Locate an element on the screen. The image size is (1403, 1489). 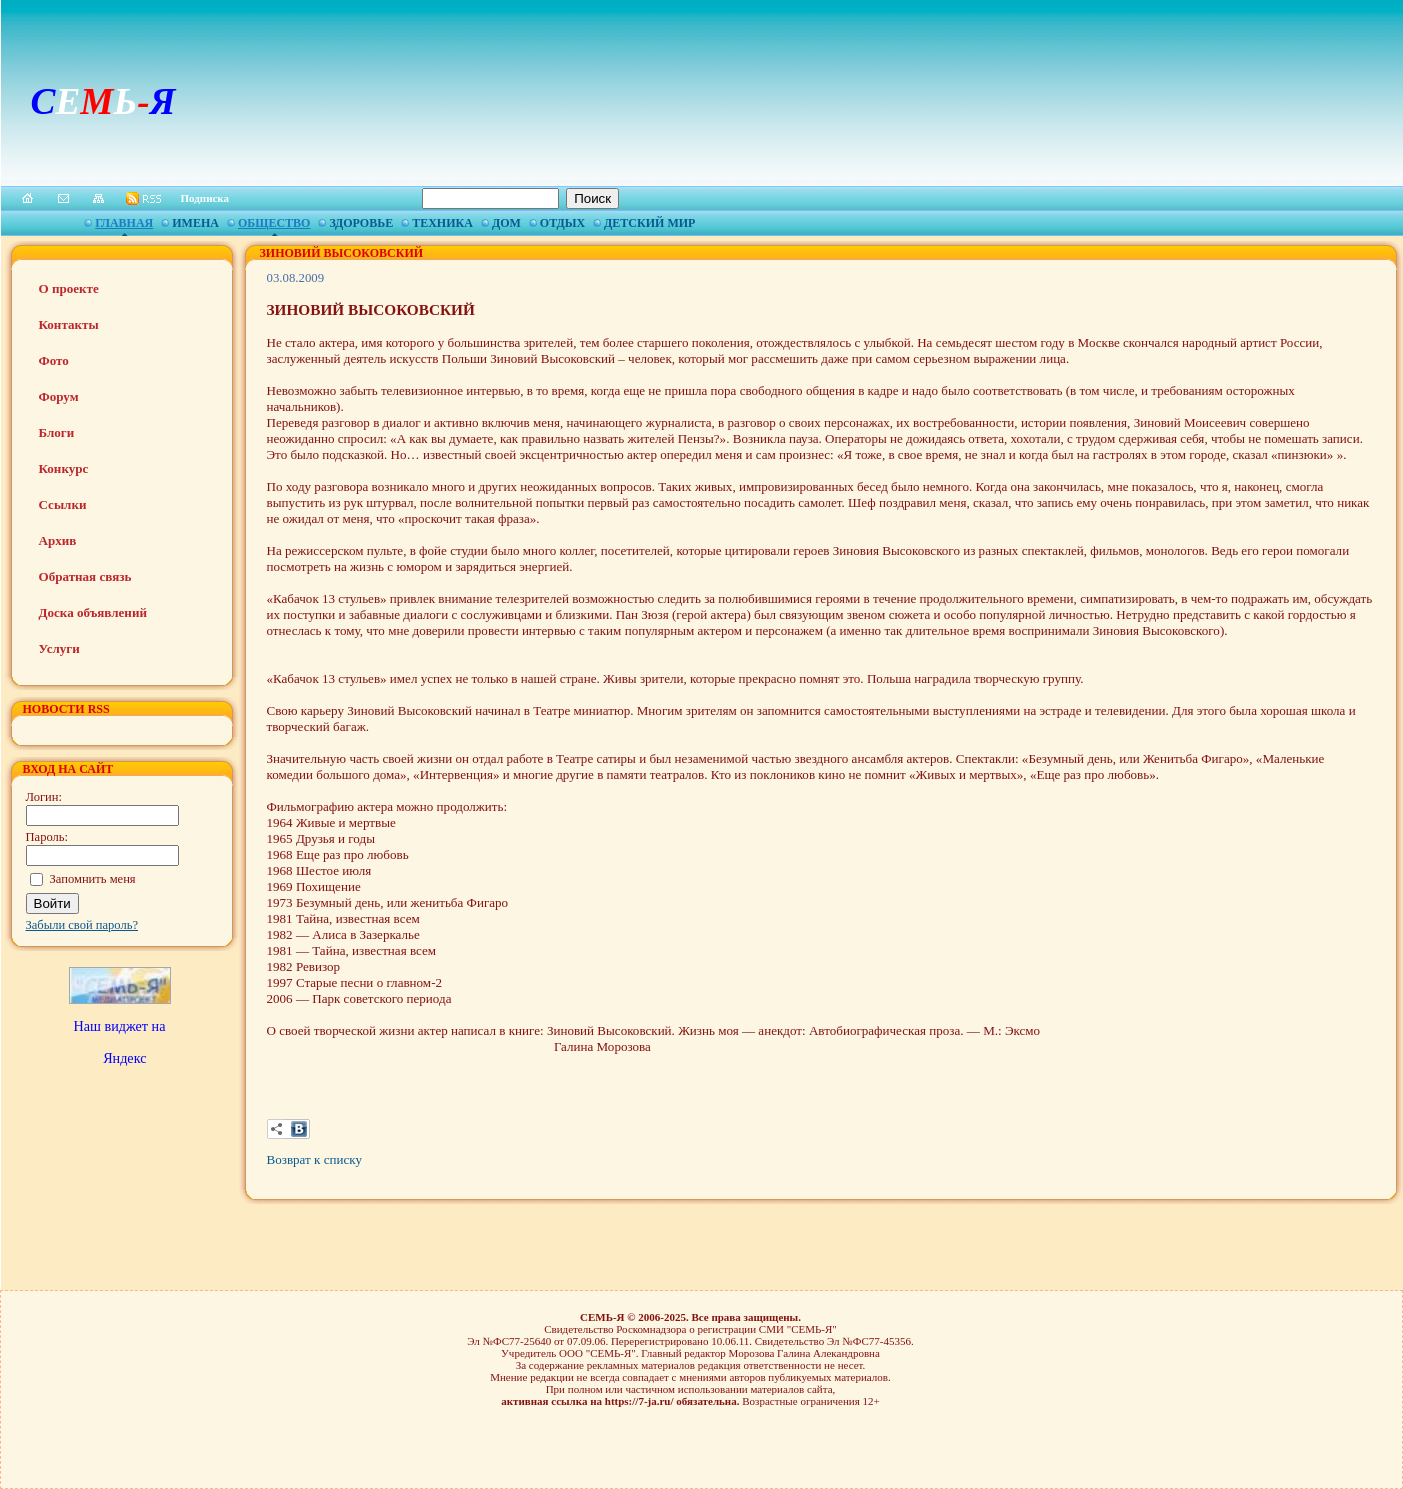
Услуги is located at coordinates (59, 648).